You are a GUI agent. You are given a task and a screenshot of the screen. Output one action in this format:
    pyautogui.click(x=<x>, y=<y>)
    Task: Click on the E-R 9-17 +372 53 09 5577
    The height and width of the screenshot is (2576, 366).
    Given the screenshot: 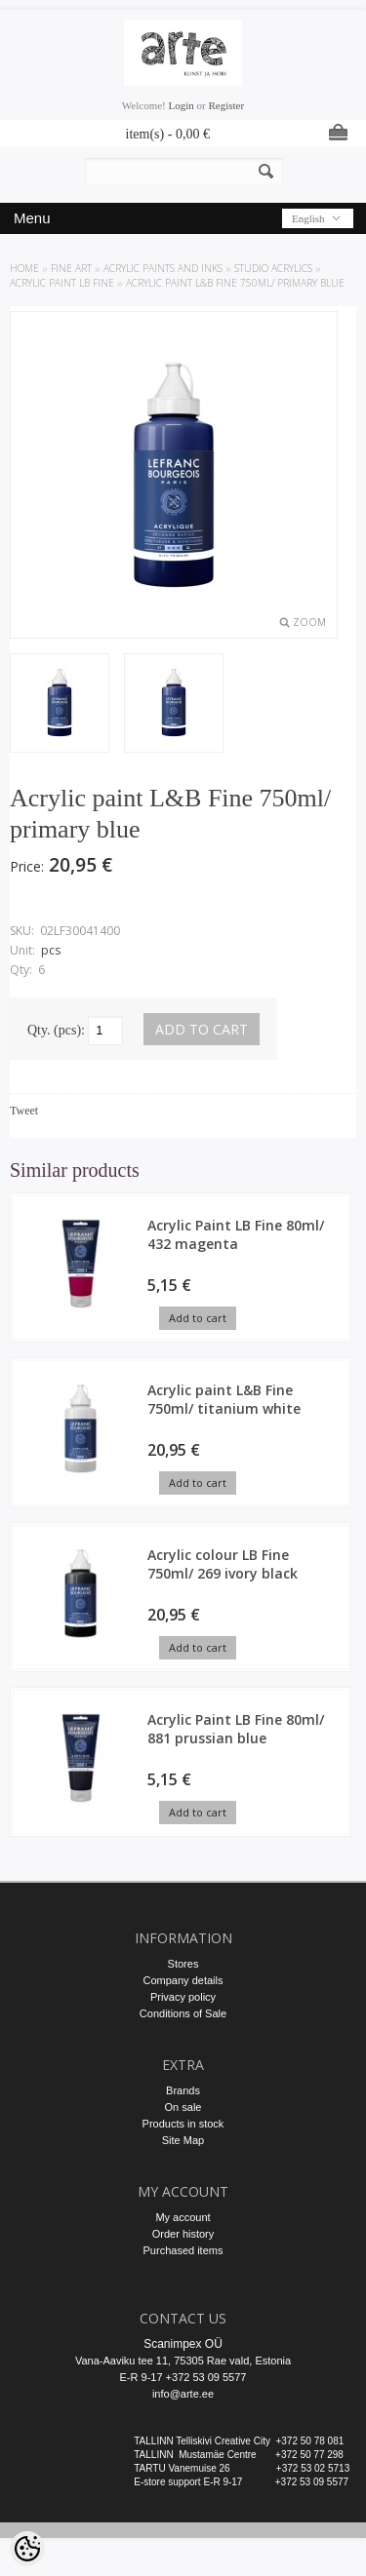 What is the action you would take?
    pyautogui.click(x=183, y=2377)
    